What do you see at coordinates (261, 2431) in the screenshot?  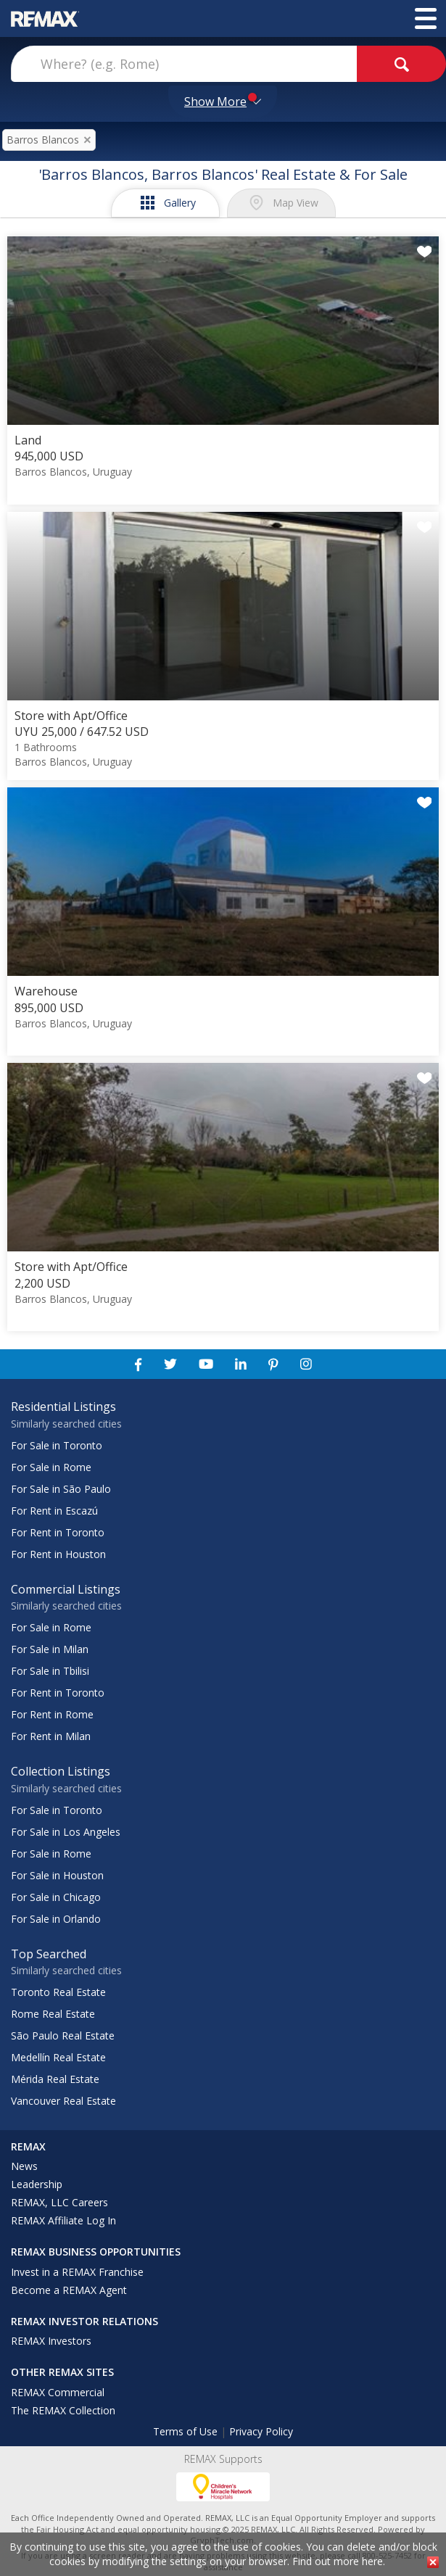 I see `Privacy Policy` at bounding box center [261, 2431].